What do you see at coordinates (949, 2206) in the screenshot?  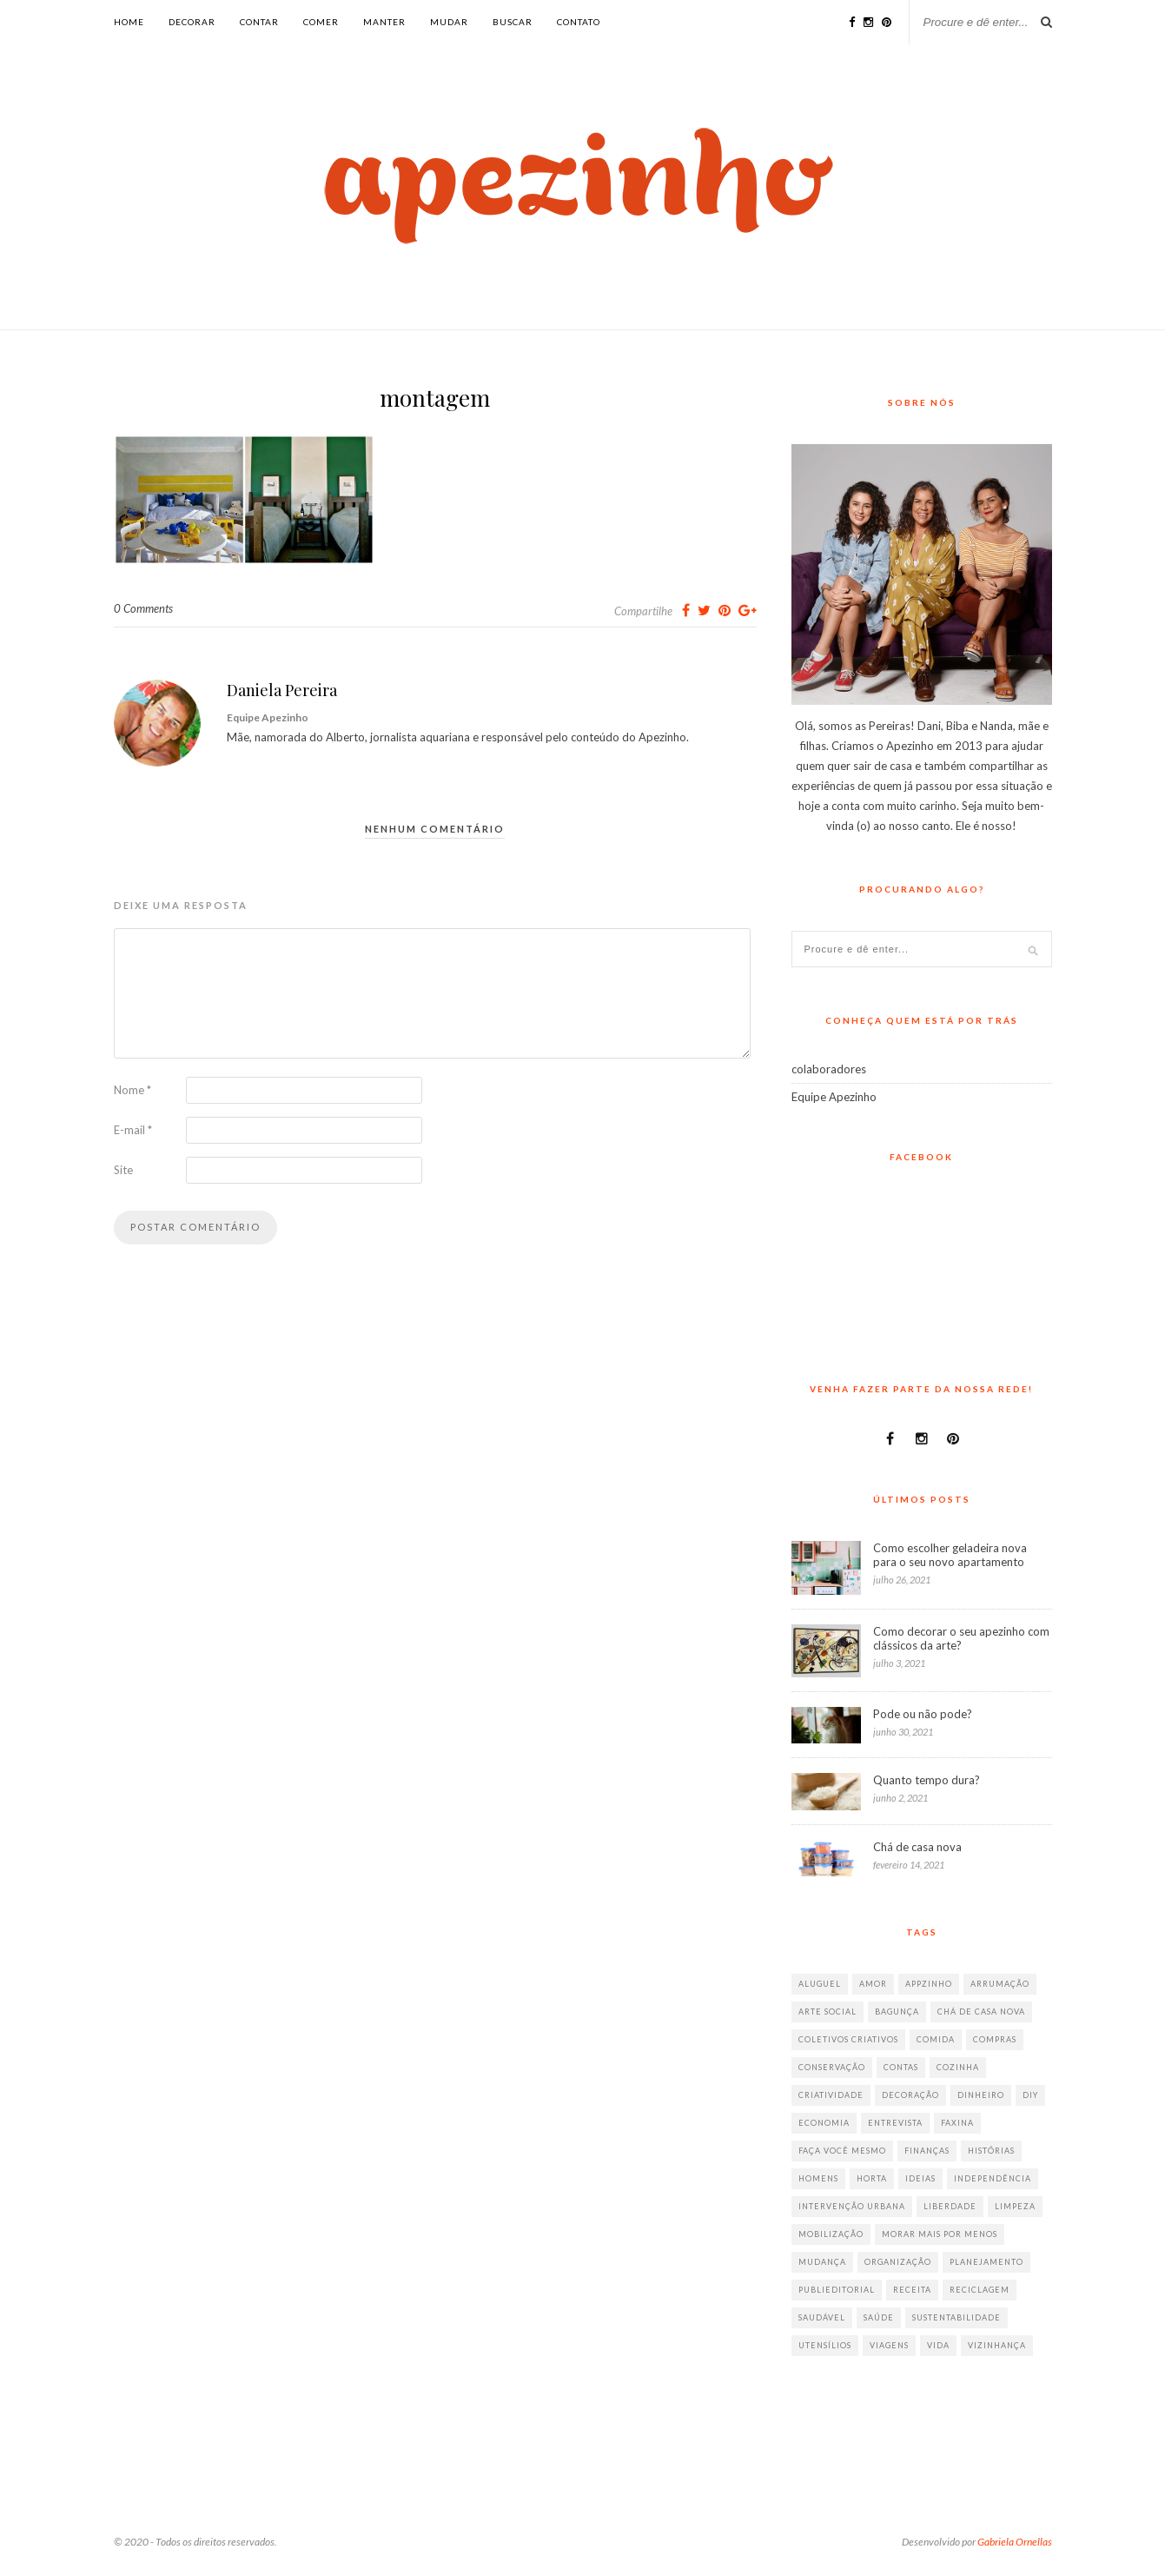 I see `liberdade [liberdade (52 itens)]` at bounding box center [949, 2206].